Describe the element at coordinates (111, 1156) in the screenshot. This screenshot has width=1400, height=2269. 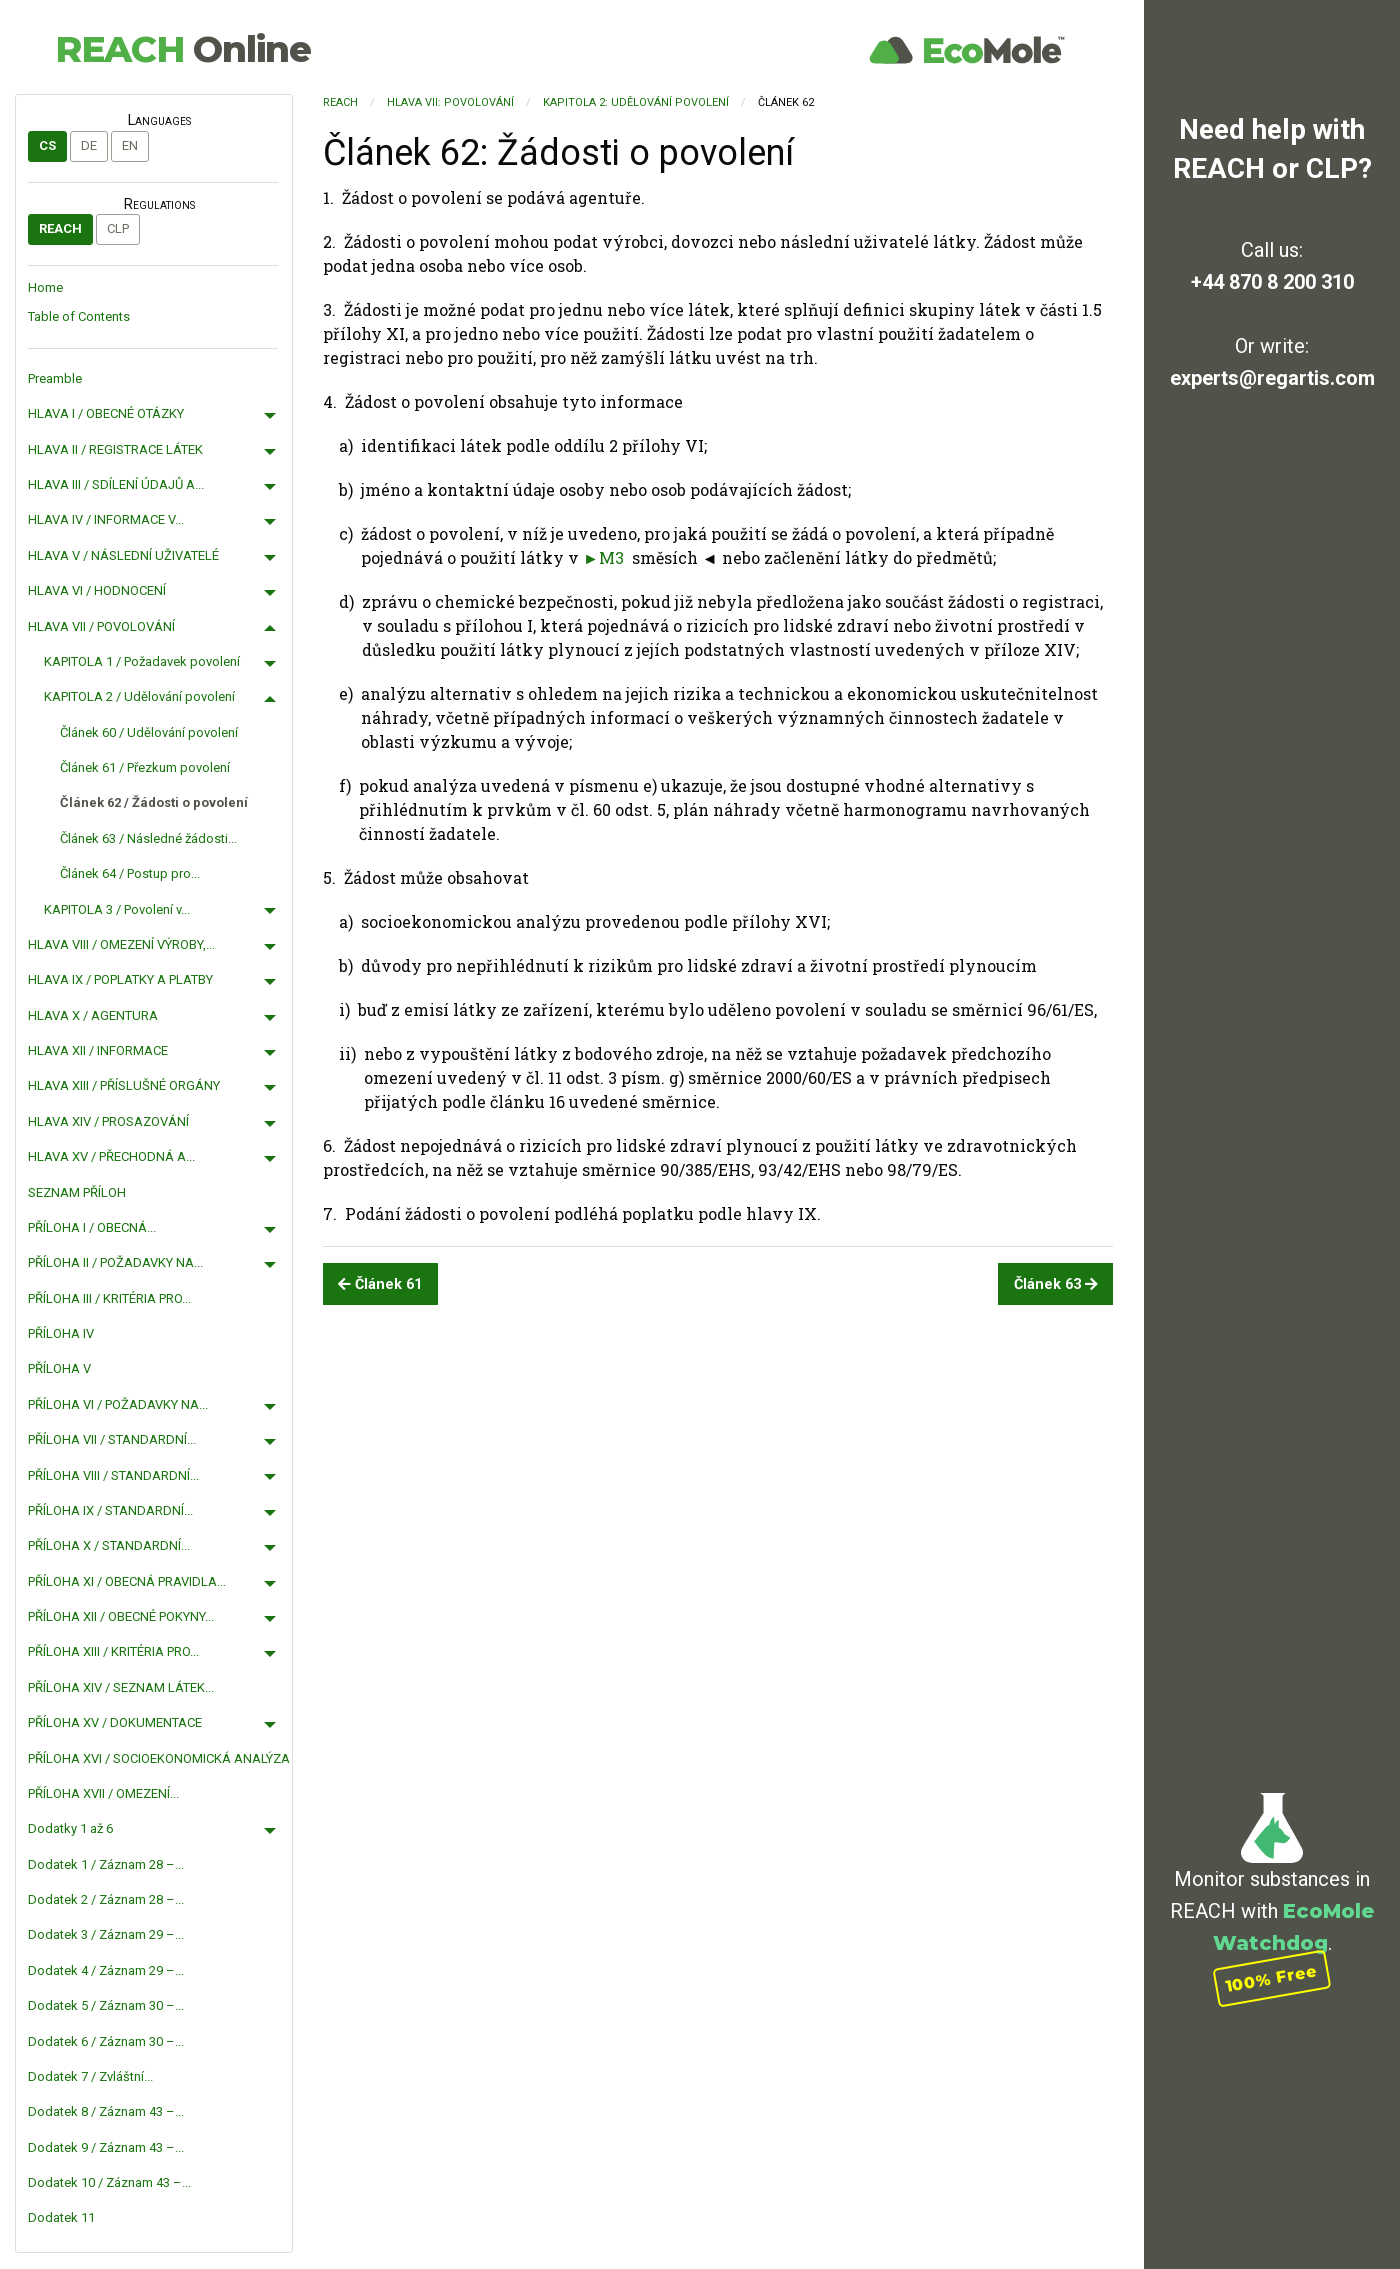
I see `HLAVA XV / PŘECHODNÁ A...` at that location.